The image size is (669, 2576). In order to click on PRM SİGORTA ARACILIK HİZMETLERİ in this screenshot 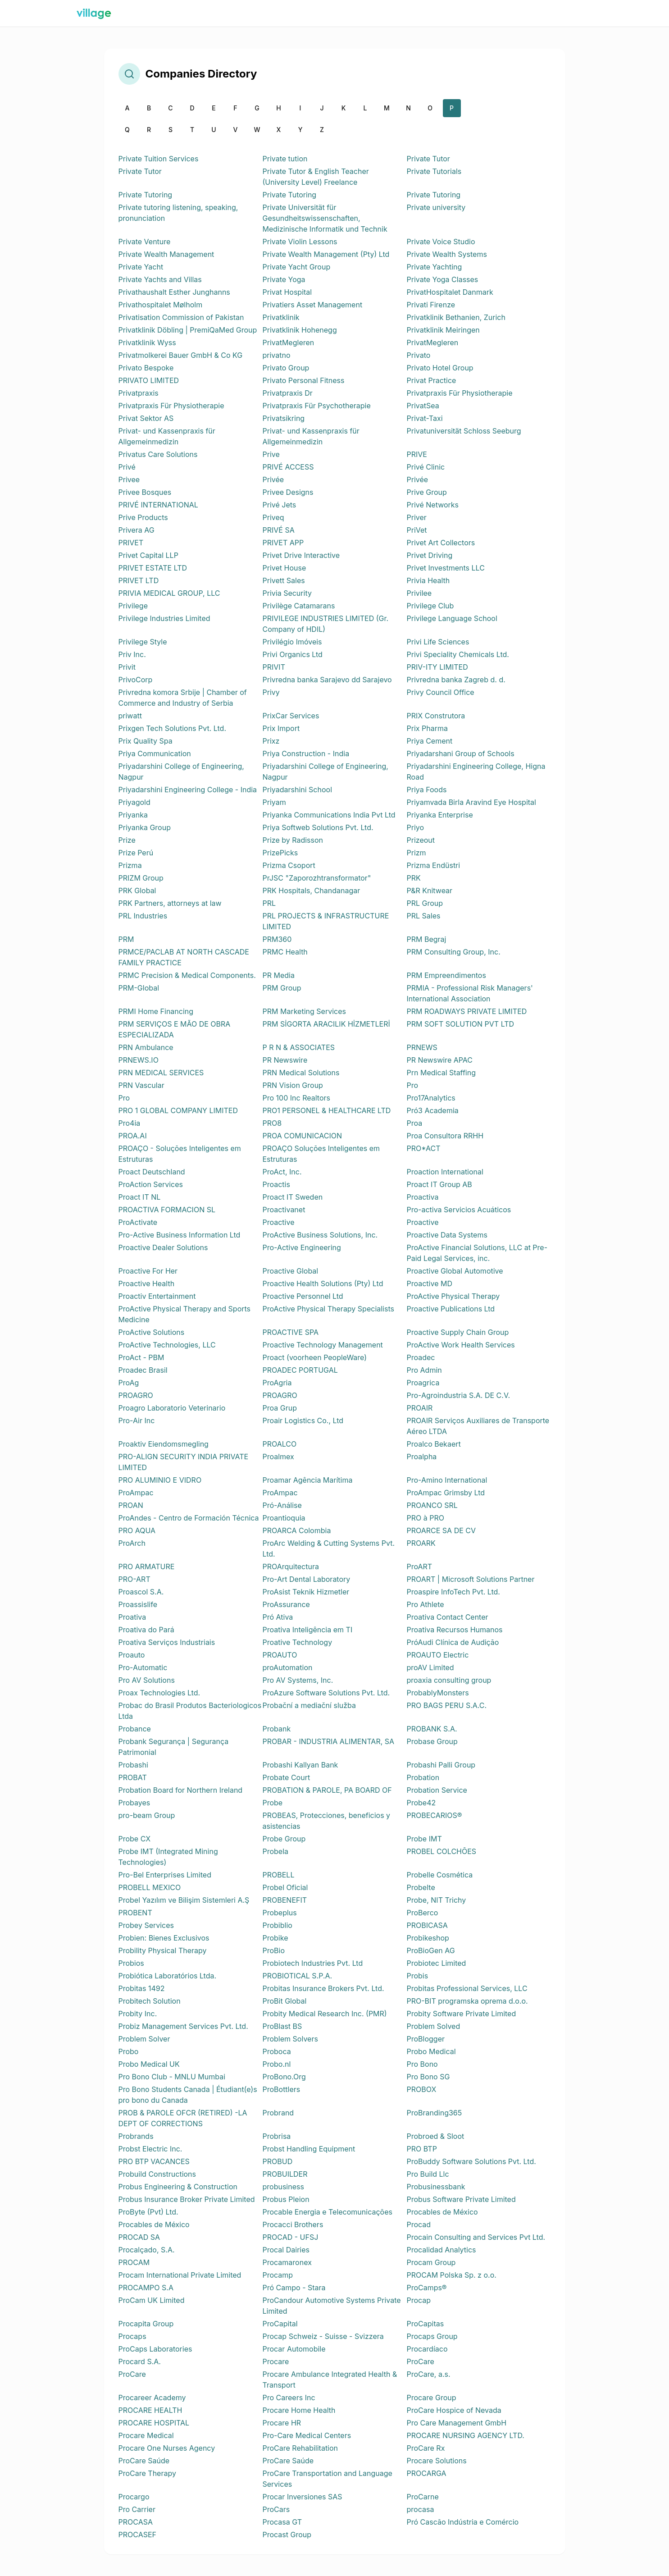, I will do `click(326, 1023)`.